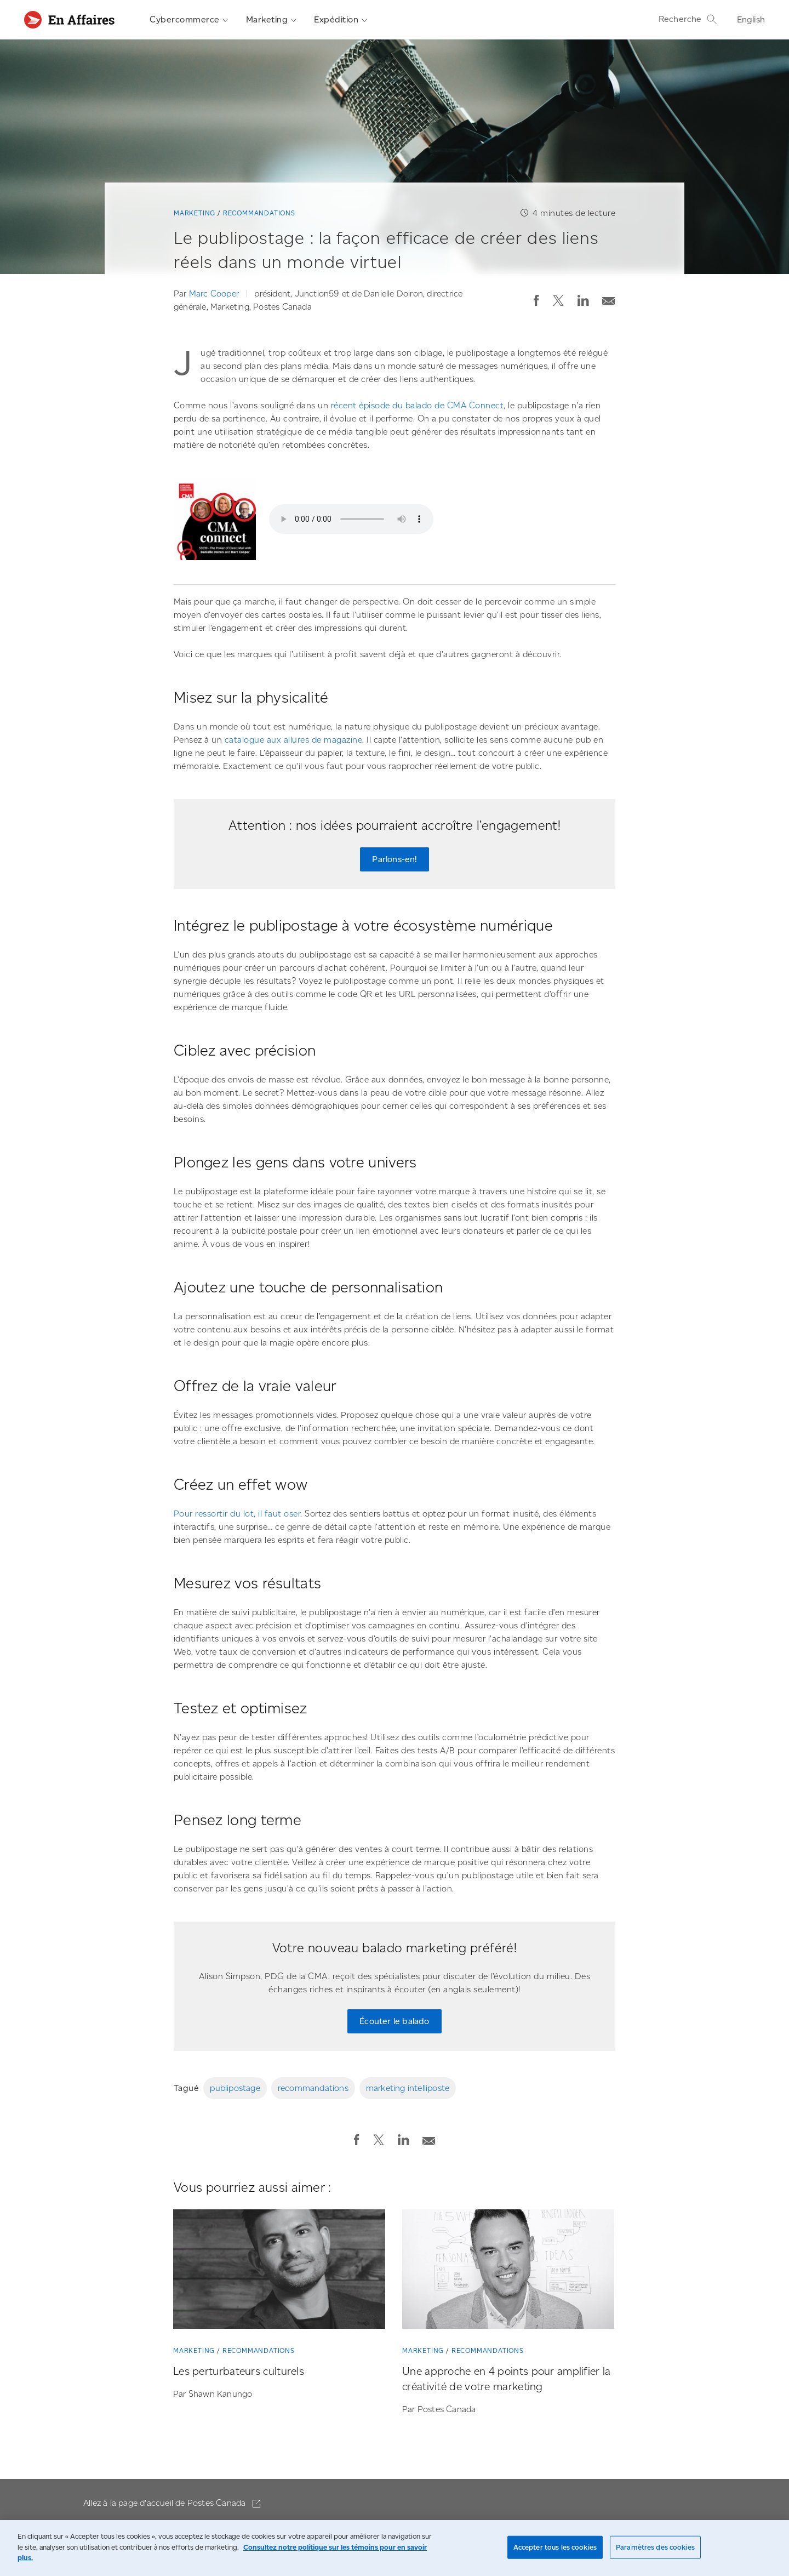 The height and width of the screenshot is (2576, 789). Describe the element at coordinates (417, 405) in the screenshot. I see `récent épisode du balado de CMA Connect` at that location.